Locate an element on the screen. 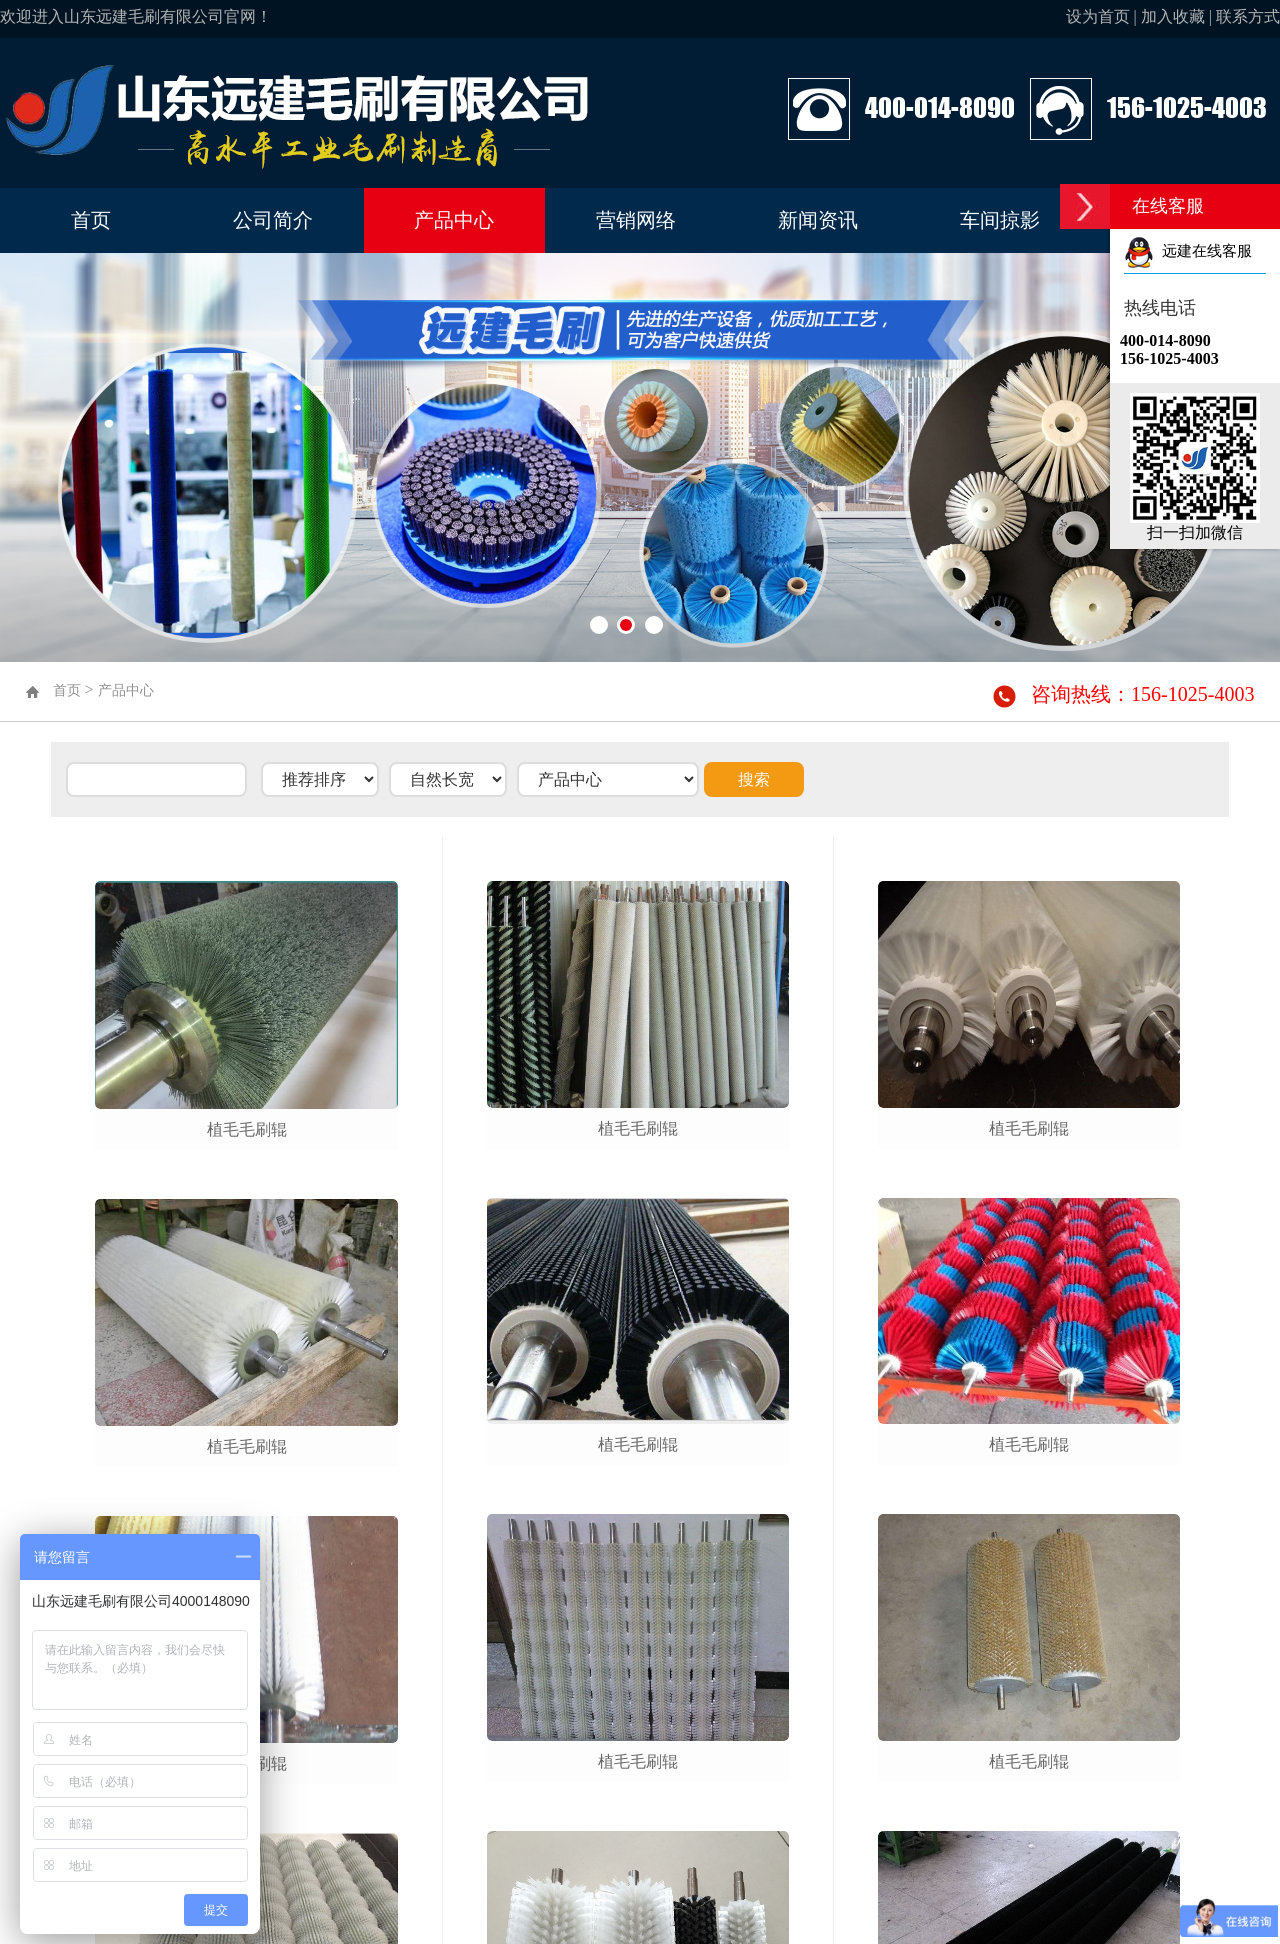  车间掠影 is located at coordinates (1000, 220).